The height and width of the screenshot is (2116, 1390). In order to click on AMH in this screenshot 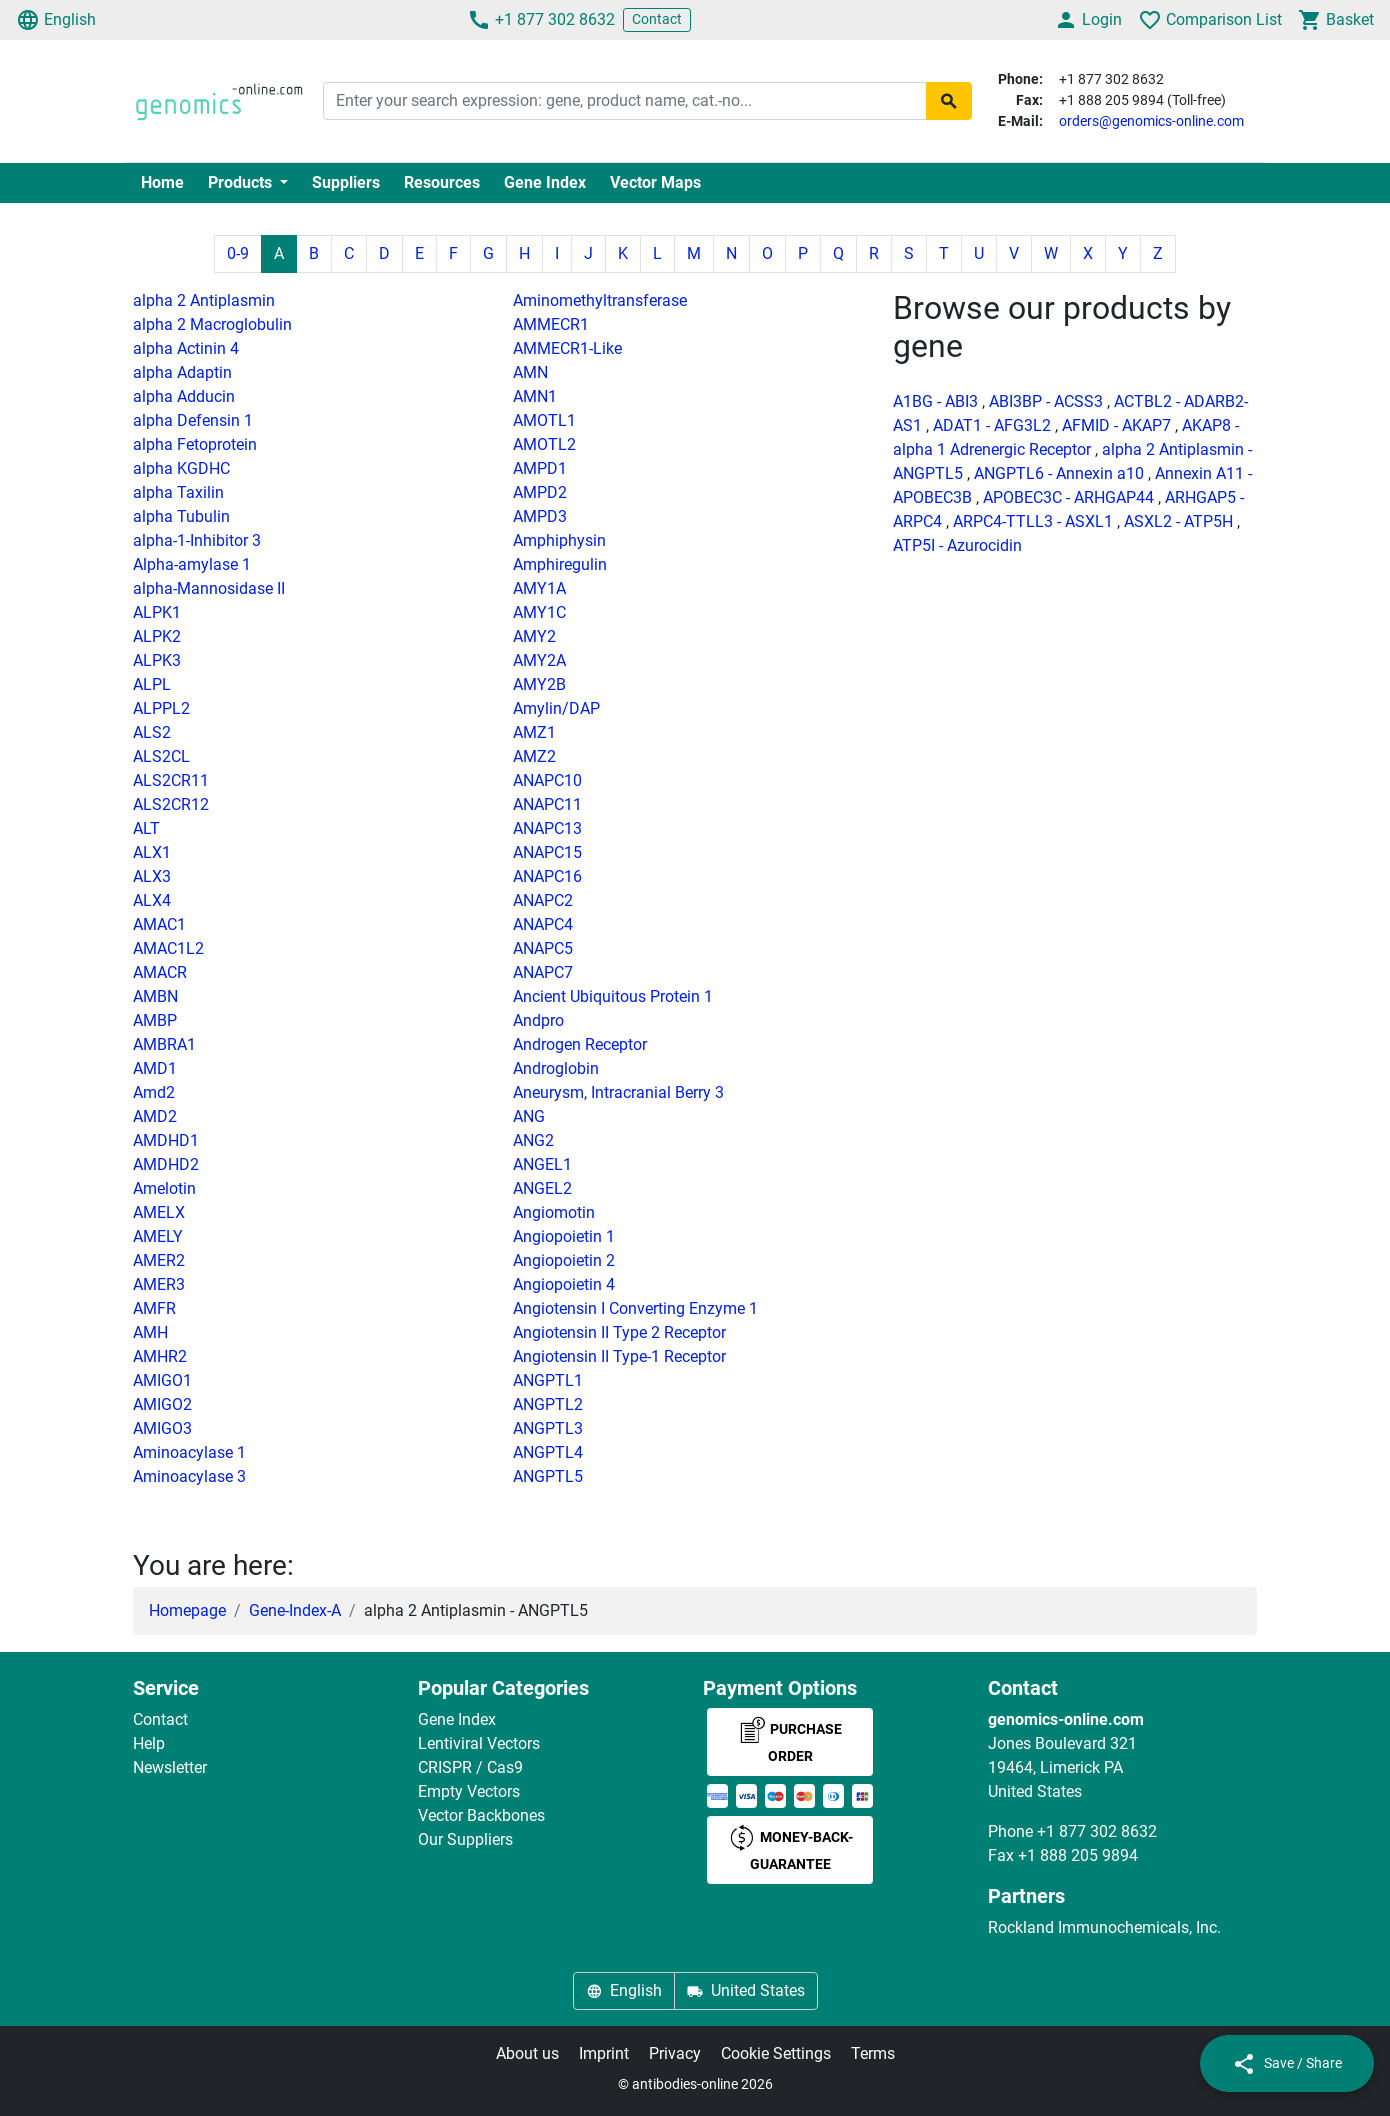, I will do `click(150, 1332)`.